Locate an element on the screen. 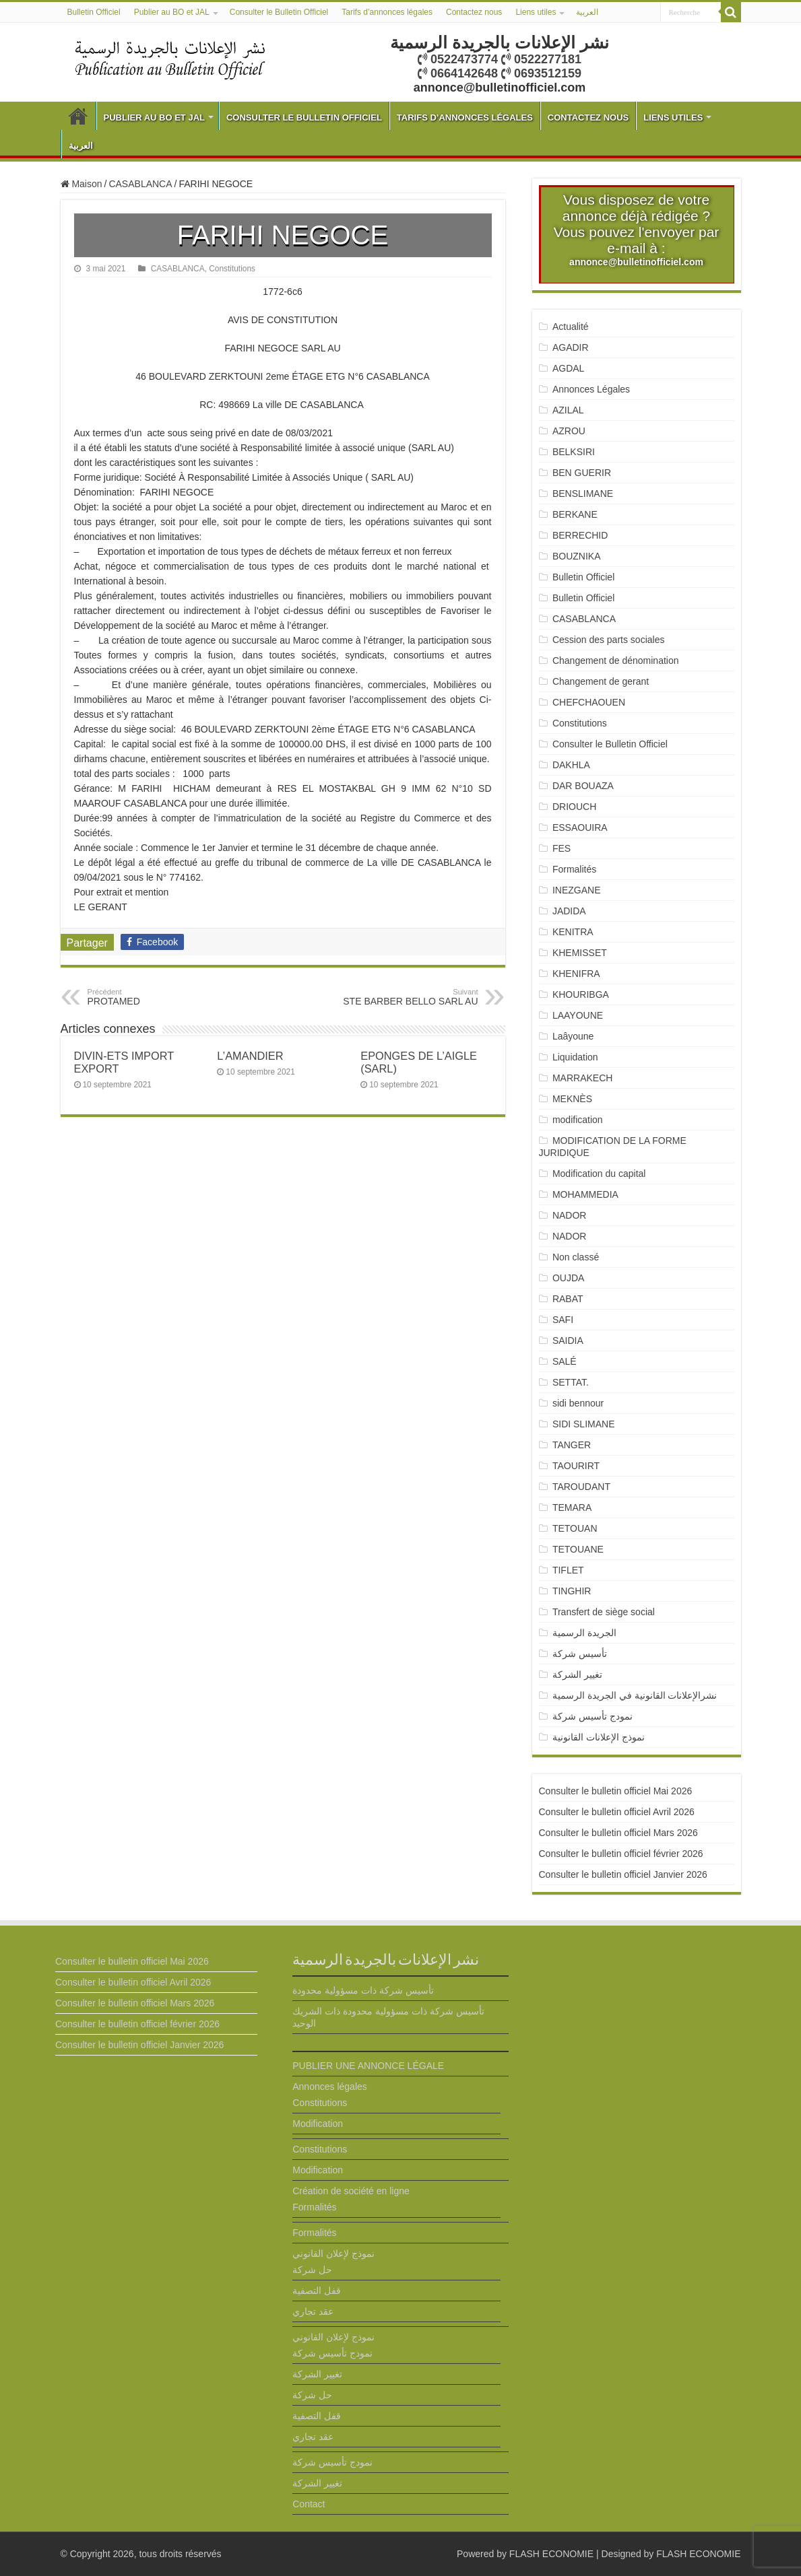  Annonces légales is located at coordinates (329, 2086).